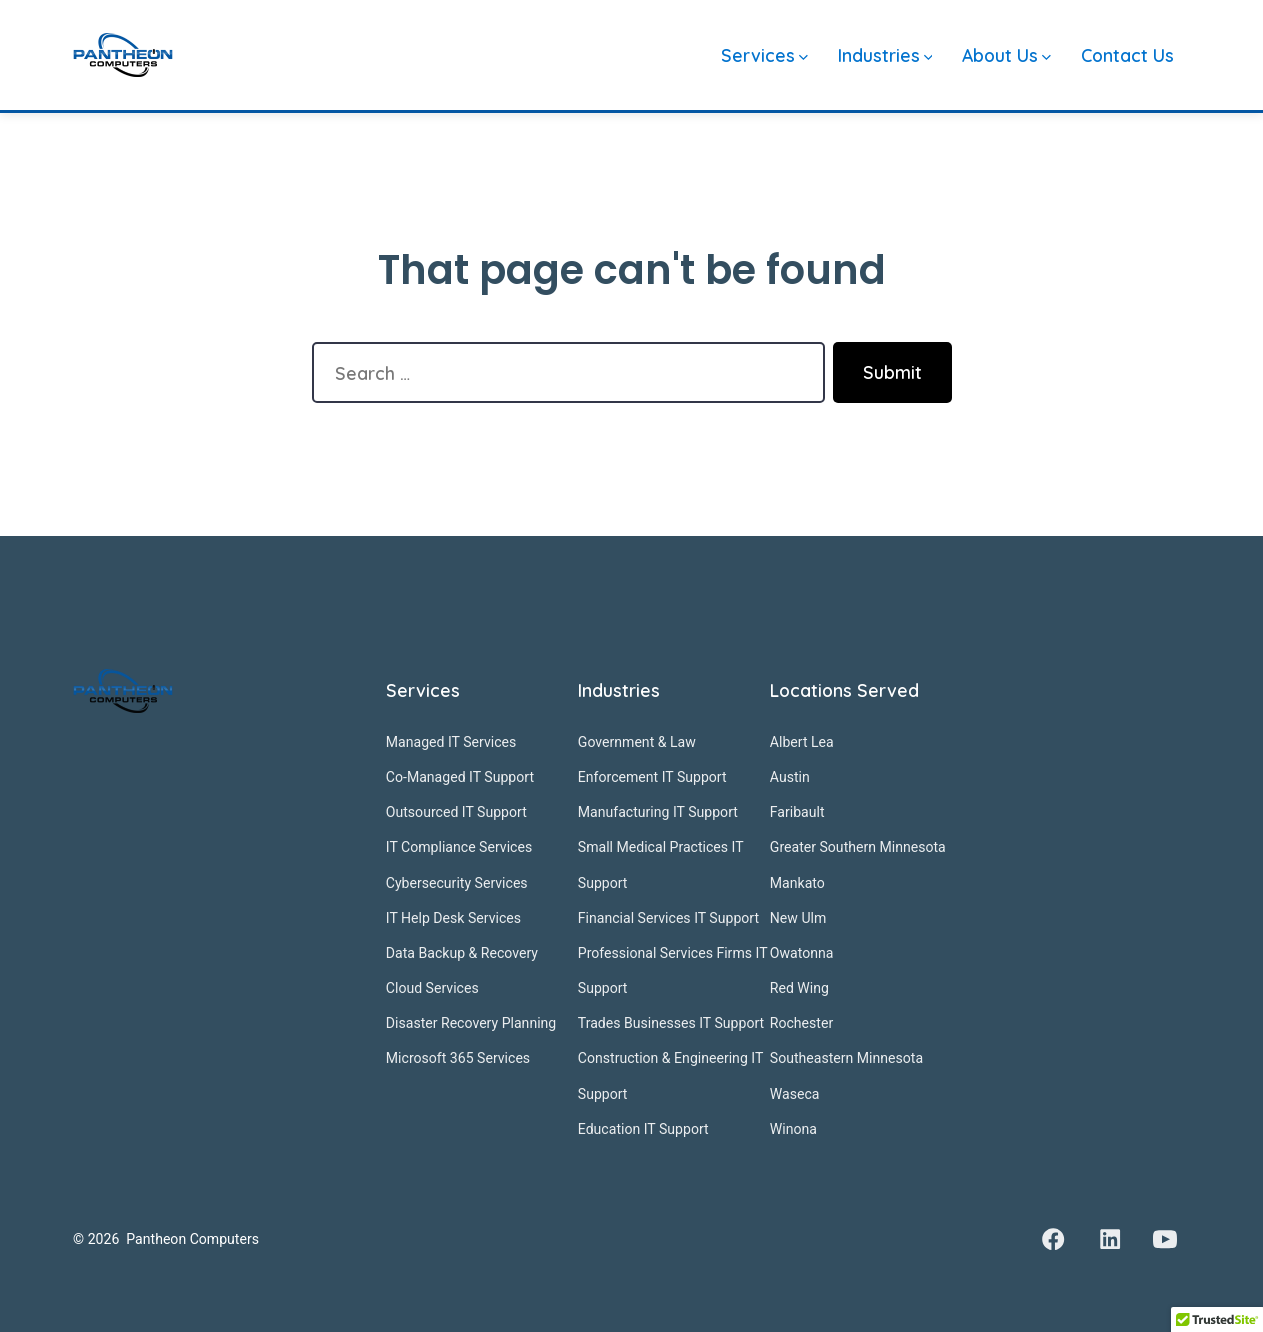 Image resolution: width=1263 pixels, height=1332 pixels. Describe the element at coordinates (459, 847) in the screenshot. I see `IT Compliance Services` at that location.